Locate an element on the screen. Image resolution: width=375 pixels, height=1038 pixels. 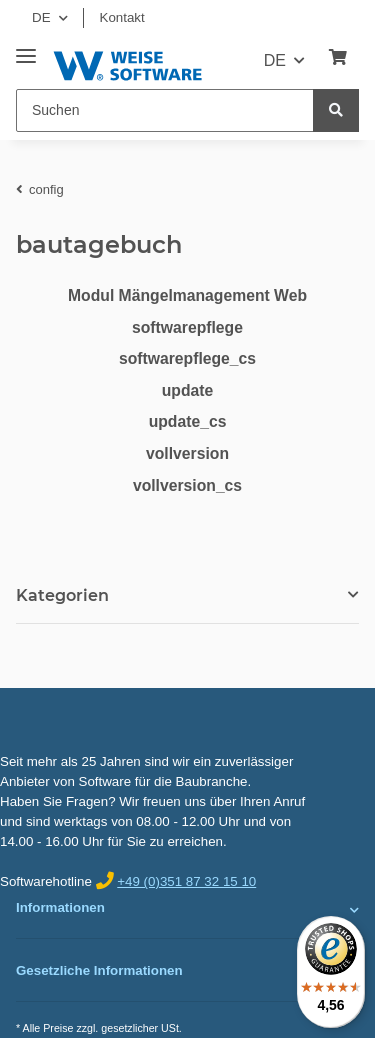
update_cs is located at coordinates (188, 421).